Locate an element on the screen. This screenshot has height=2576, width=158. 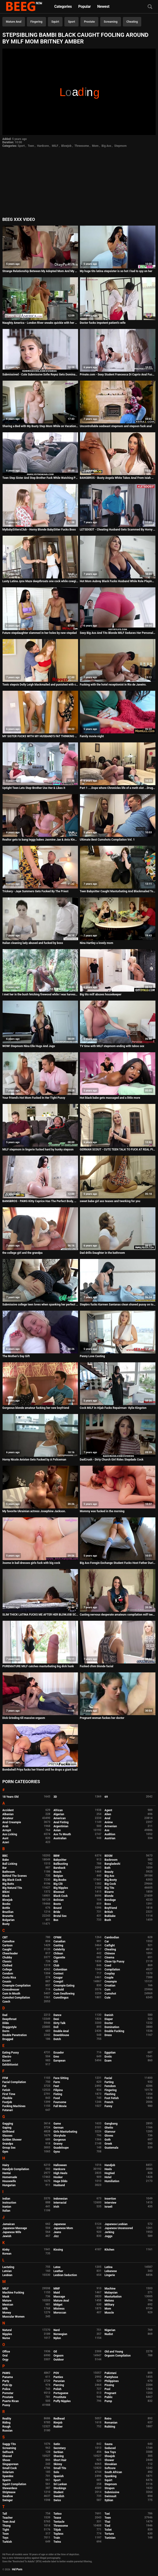
Hd Porn is located at coordinates (17, 2569).